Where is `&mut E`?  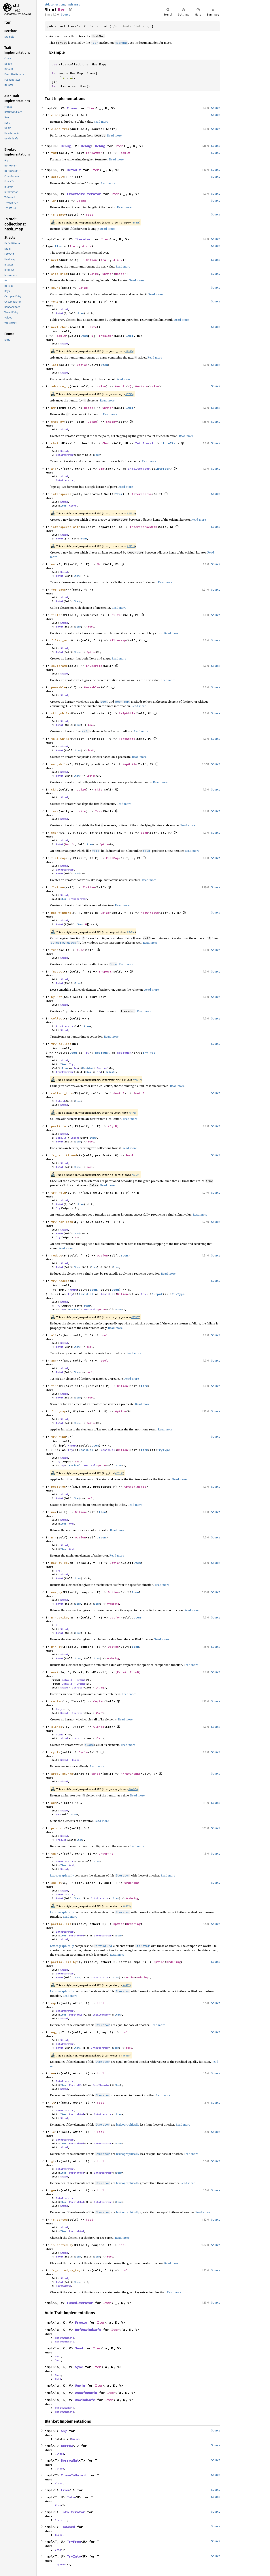
&mut E is located at coordinates (118, 1093).